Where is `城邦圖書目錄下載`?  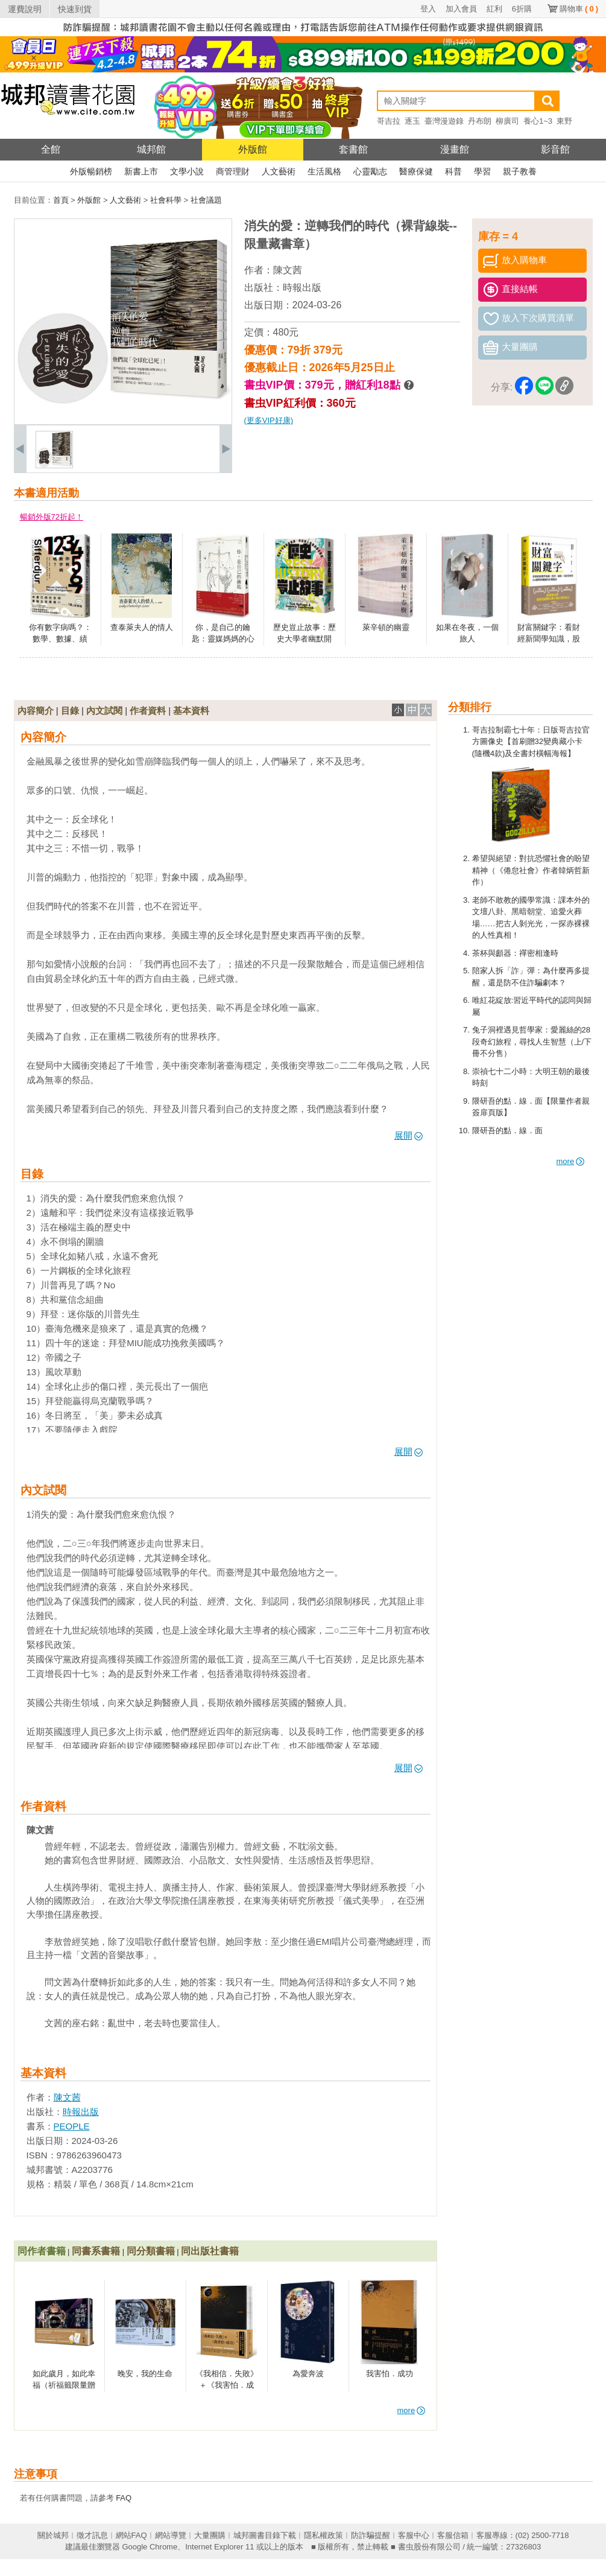 城邦圖書目錄下載 is located at coordinates (264, 2535).